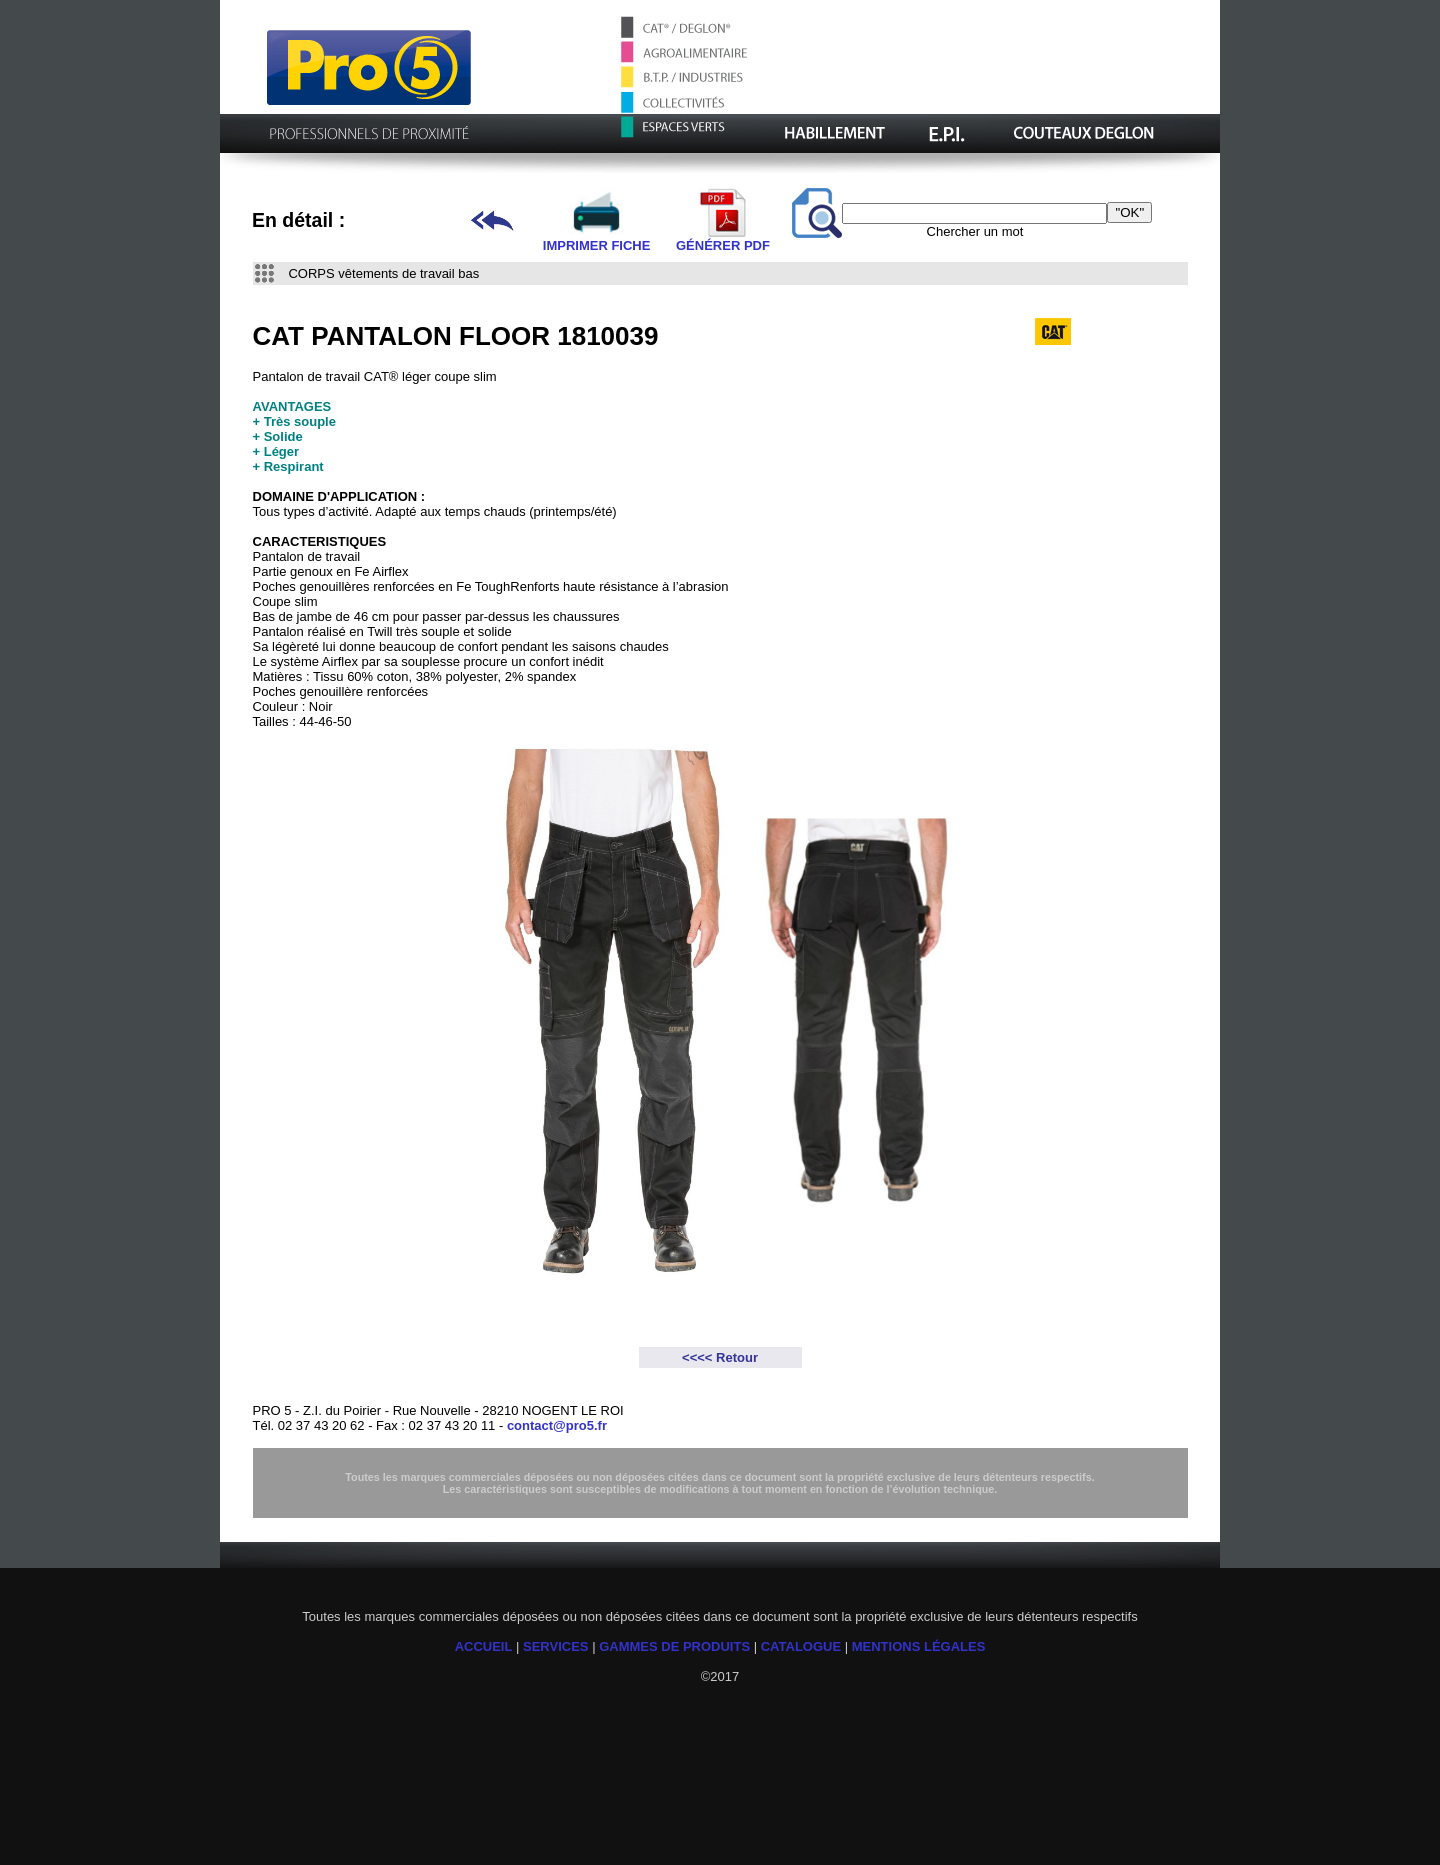 The width and height of the screenshot is (1440, 1865). I want to click on GAMMES DE PRODUITS, so click(674, 1646).